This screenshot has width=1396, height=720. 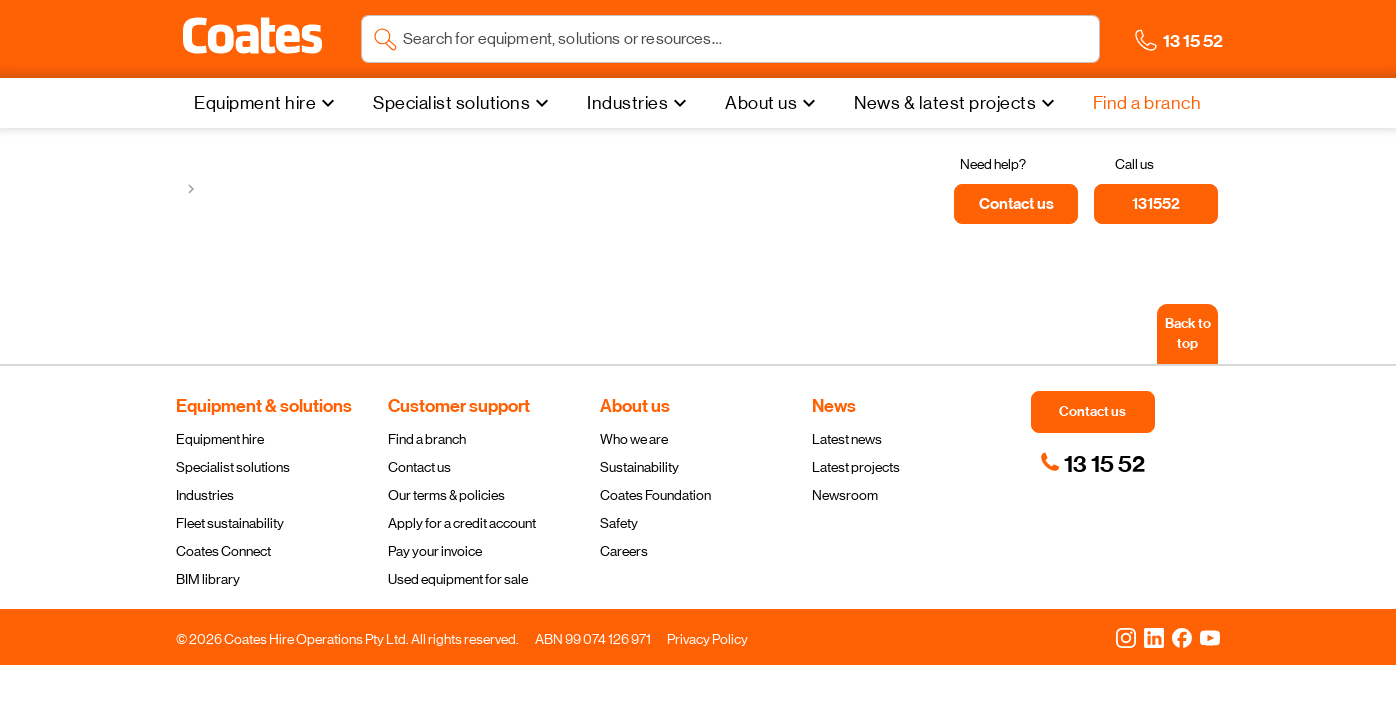 I want to click on Pay your invoice, so click(x=435, y=551).